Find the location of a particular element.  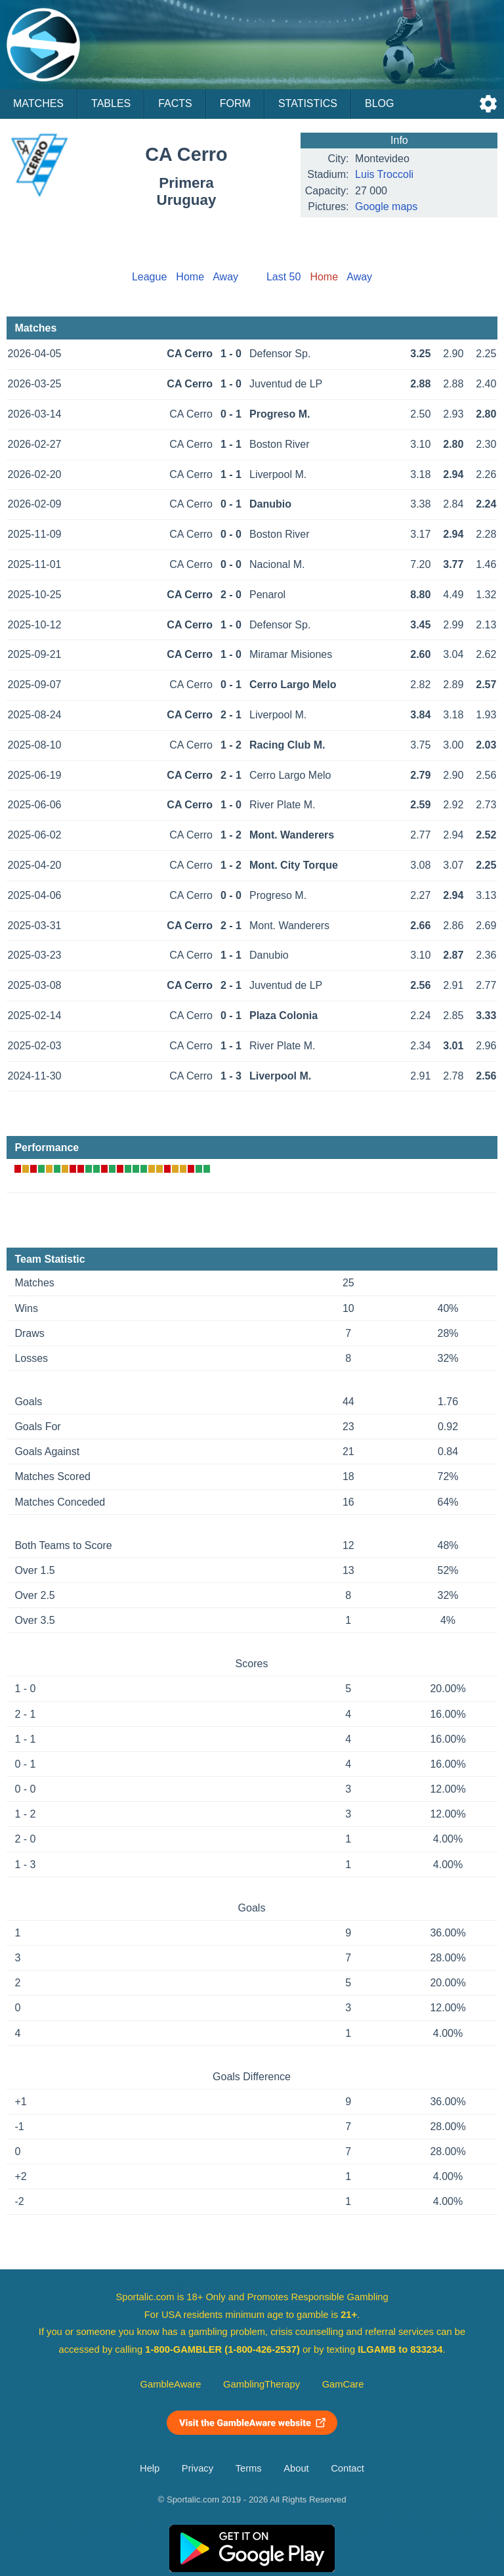

Matches is located at coordinates (38, 103).